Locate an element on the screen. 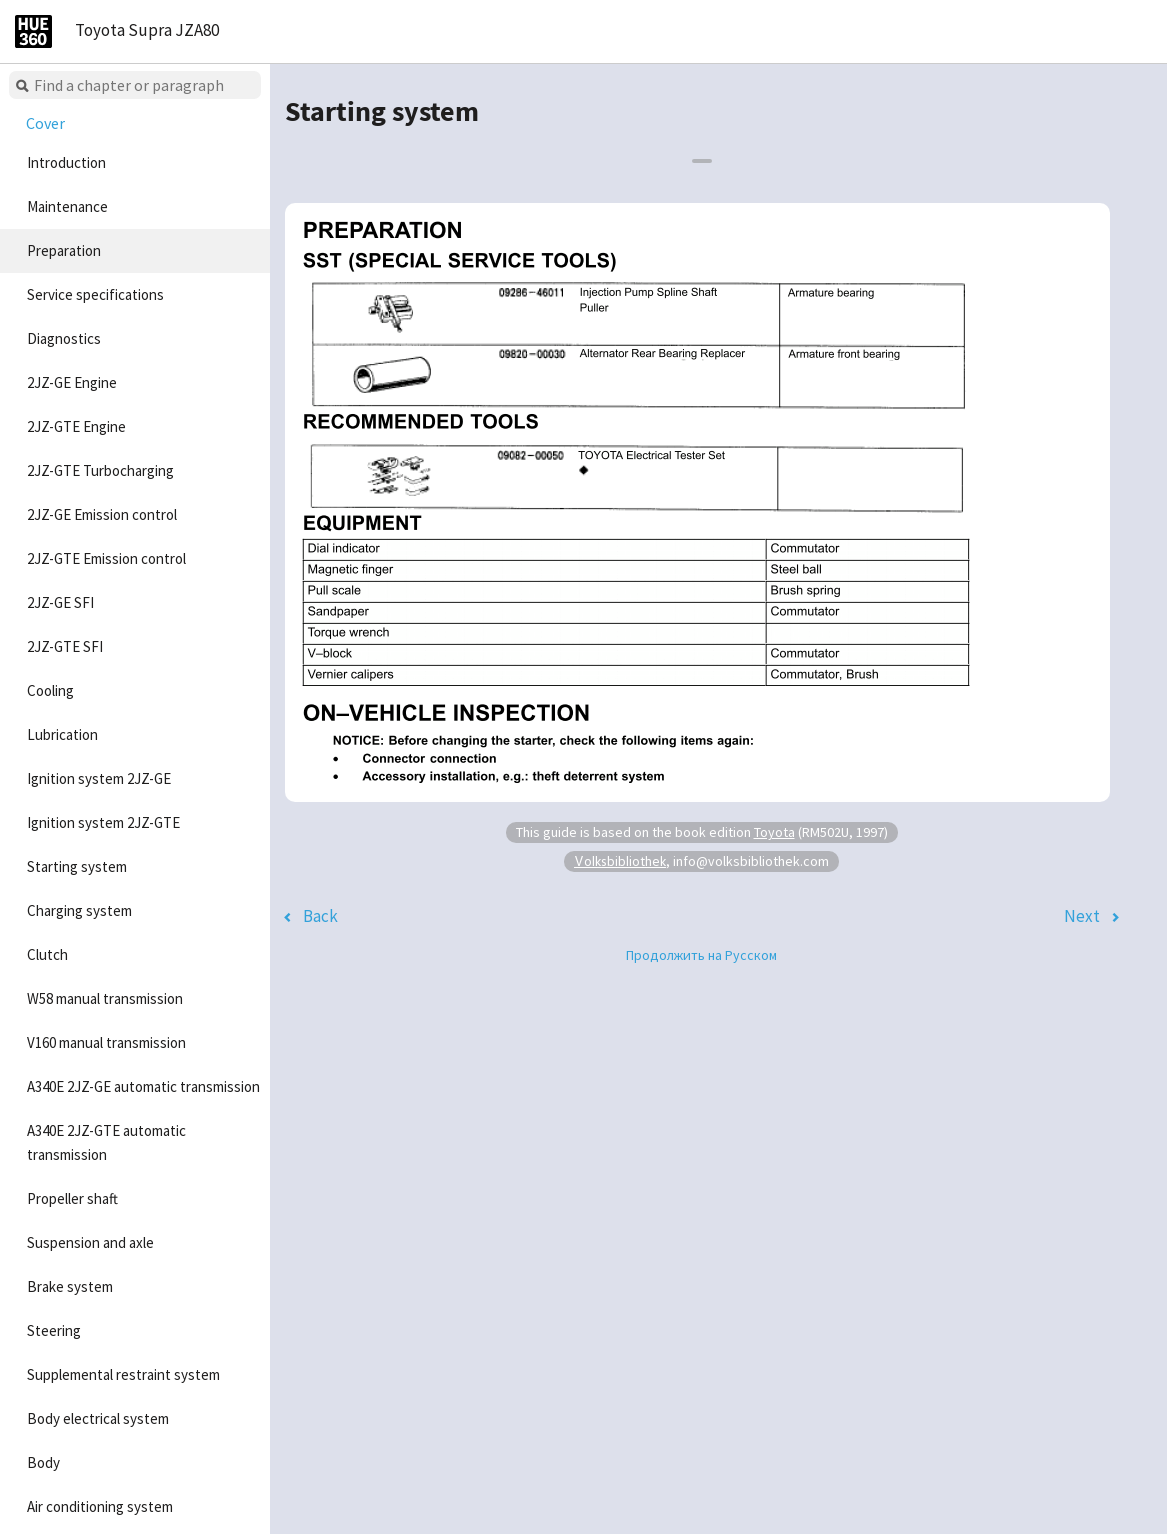 This screenshot has height=1534, width=1167. 2JZ-GTE Turbocharging is located at coordinates (100, 470).